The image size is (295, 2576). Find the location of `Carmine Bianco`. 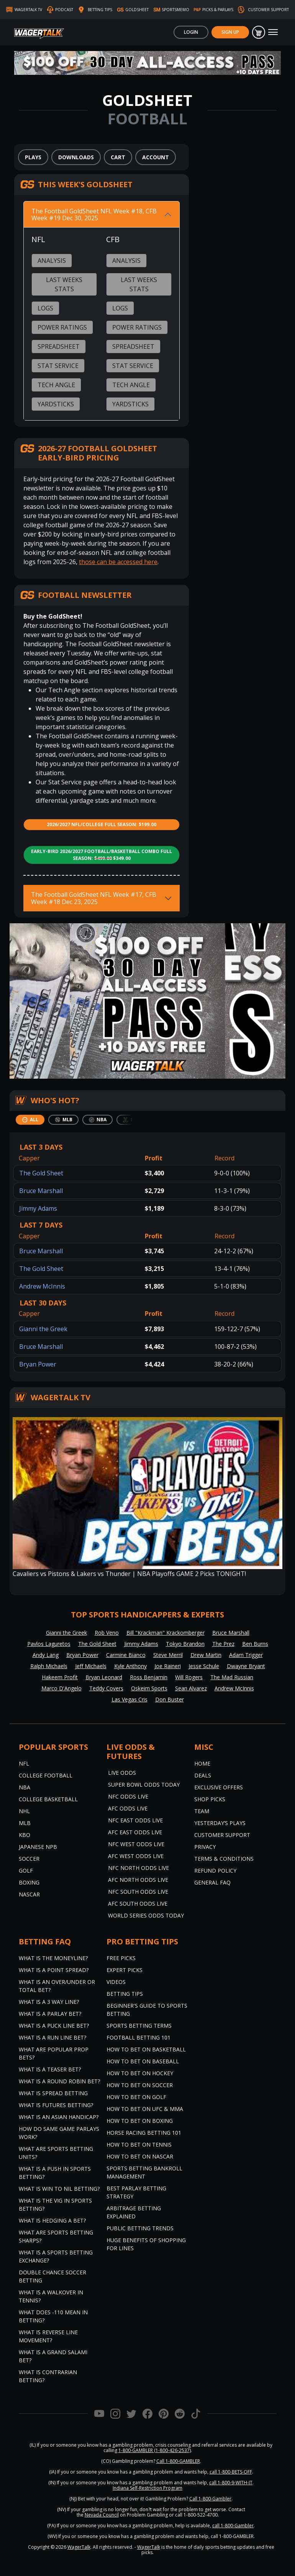

Carmine Bianco is located at coordinates (126, 1654).